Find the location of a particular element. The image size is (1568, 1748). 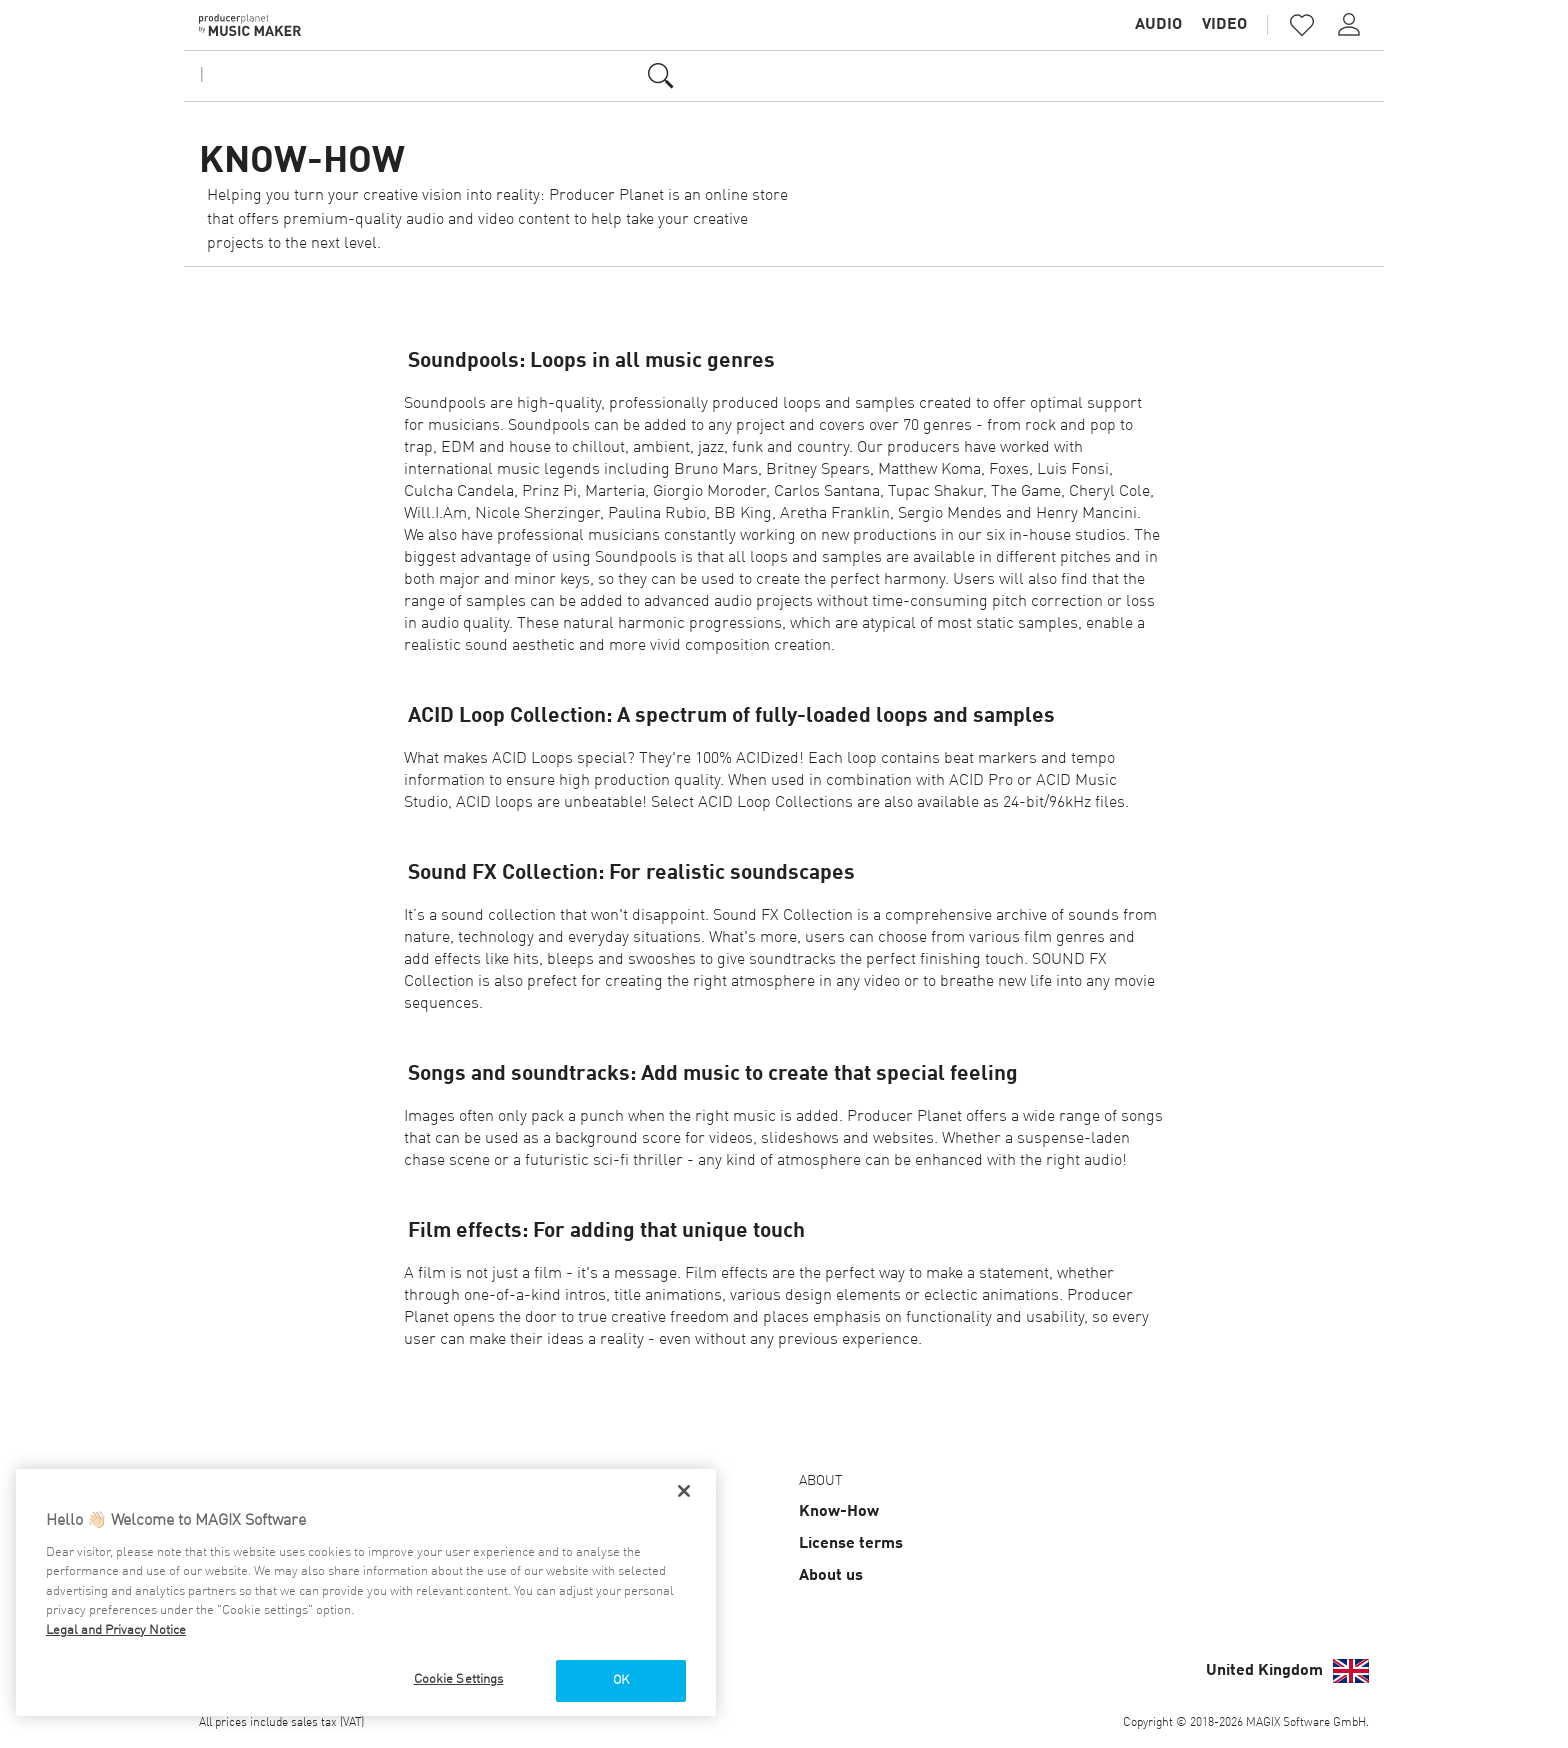

[Close] is located at coordinates (684, 1491).